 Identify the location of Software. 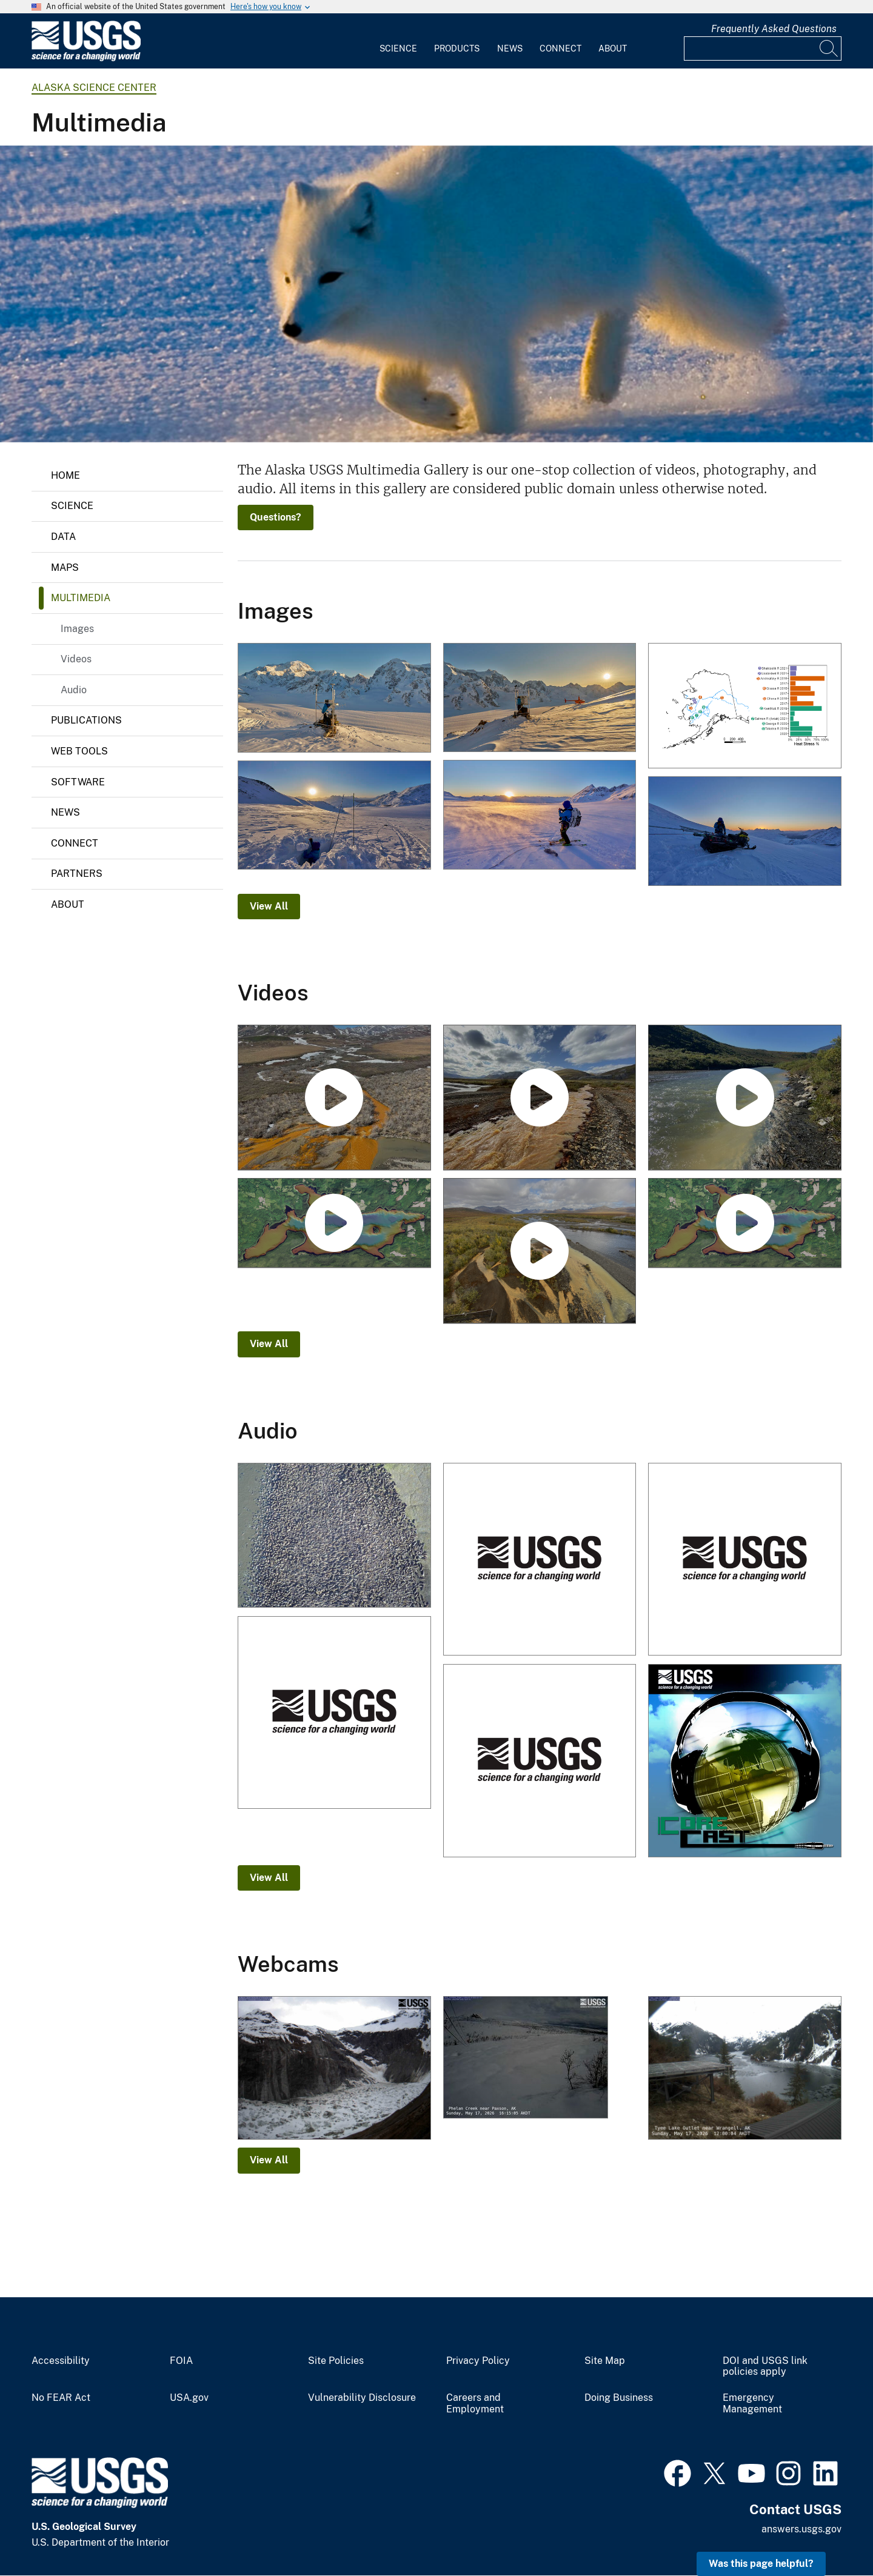
(78, 782).